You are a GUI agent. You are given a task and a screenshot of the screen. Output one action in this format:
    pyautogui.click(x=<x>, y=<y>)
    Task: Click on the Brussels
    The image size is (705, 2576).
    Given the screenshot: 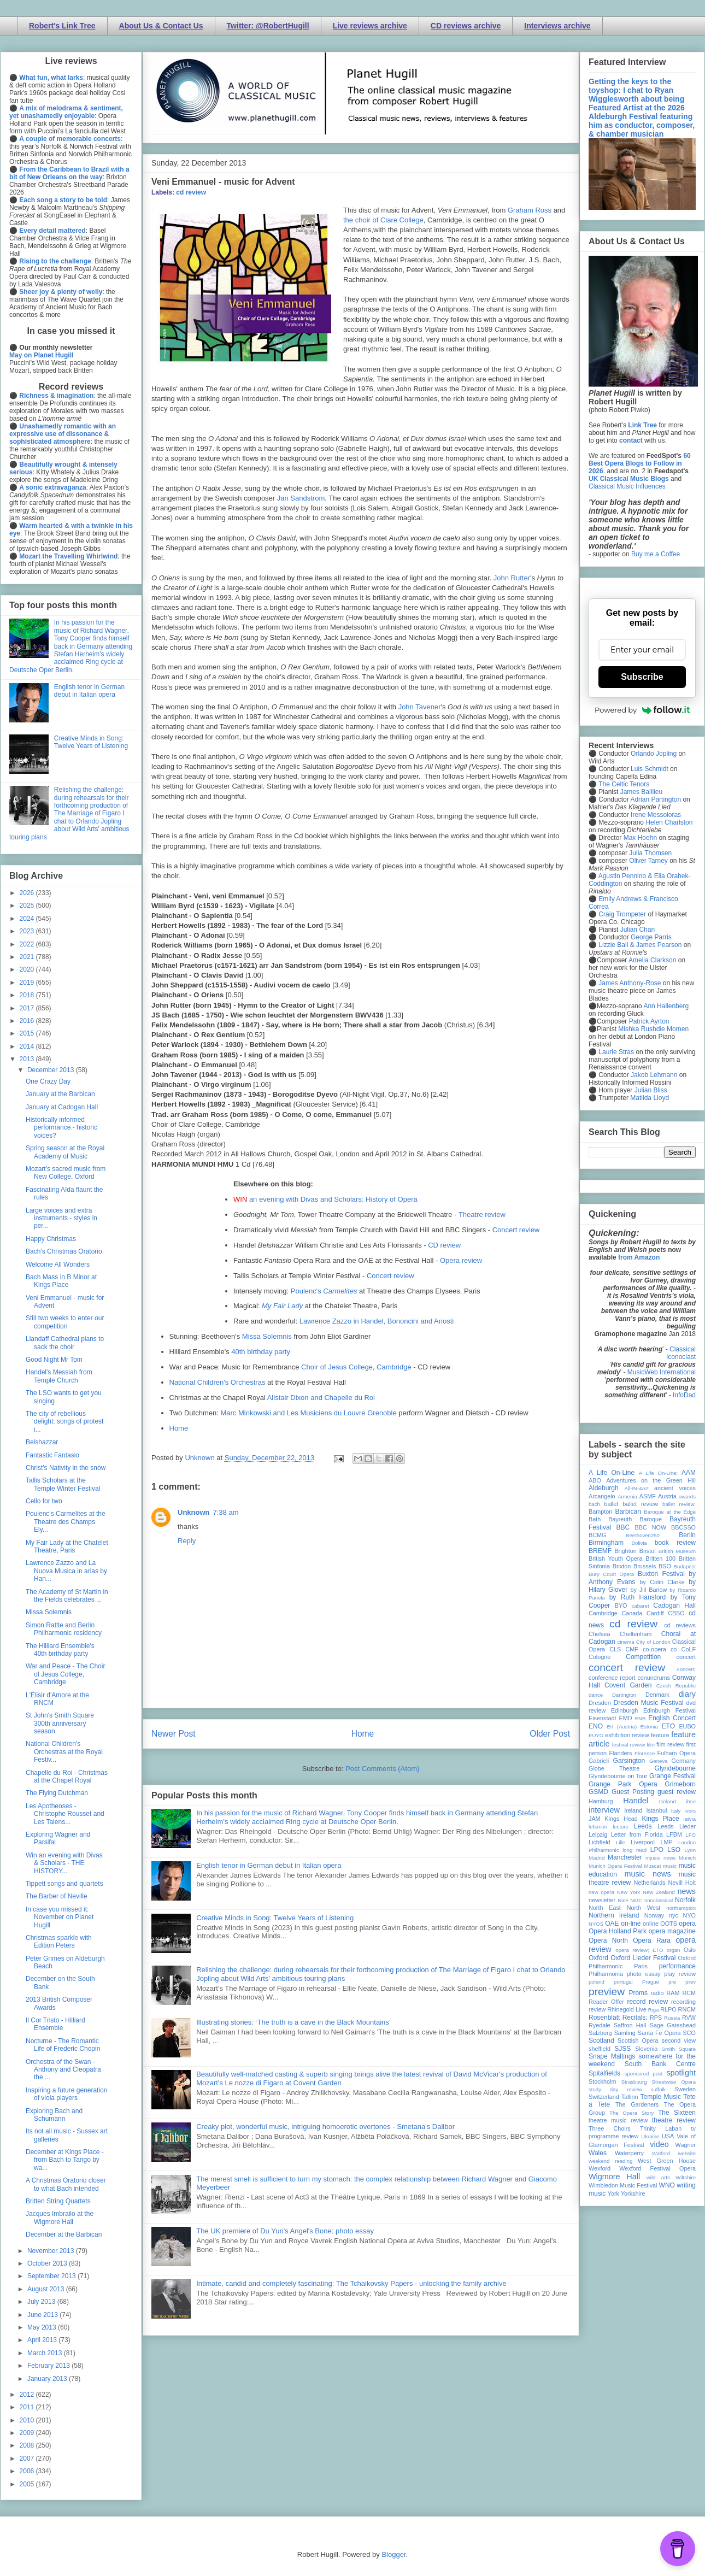 What is the action you would take?
    pyautogui.click(x=644, y=1566)
    